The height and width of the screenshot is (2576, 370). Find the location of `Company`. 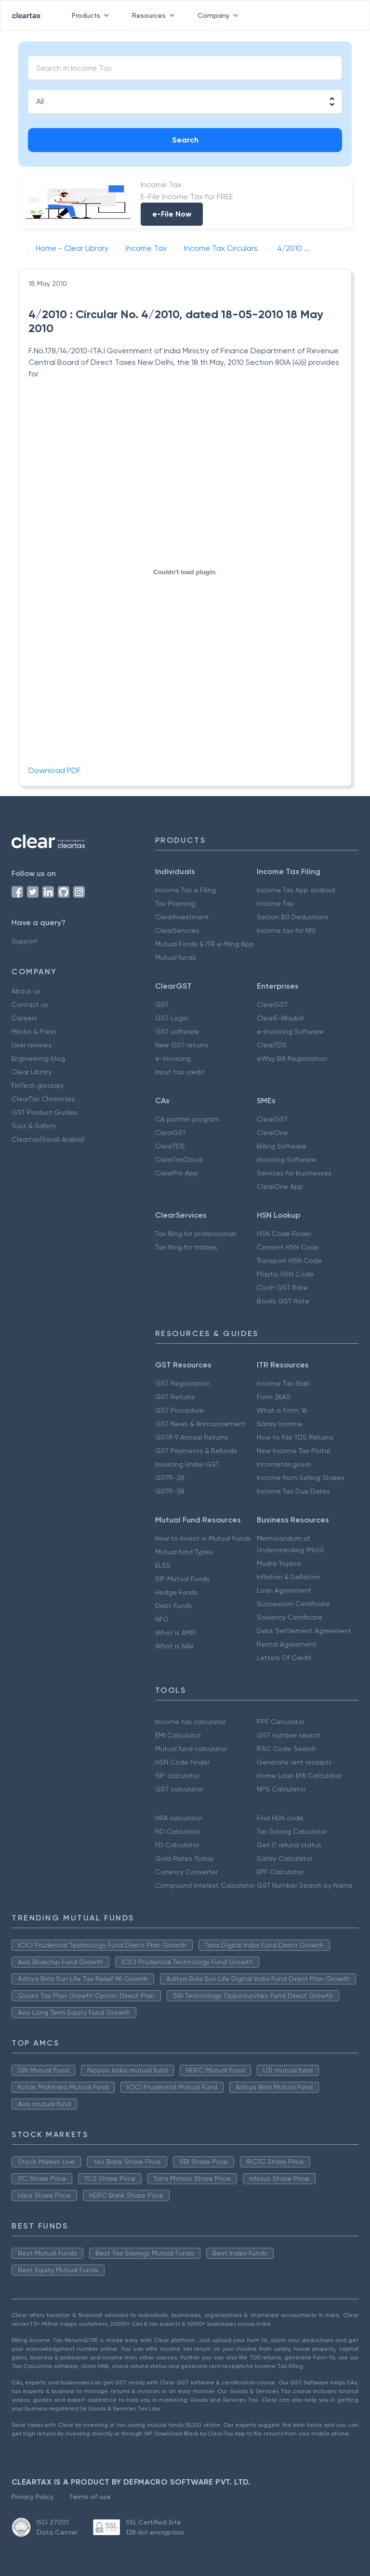

Company is located at coordinates (220, 15).